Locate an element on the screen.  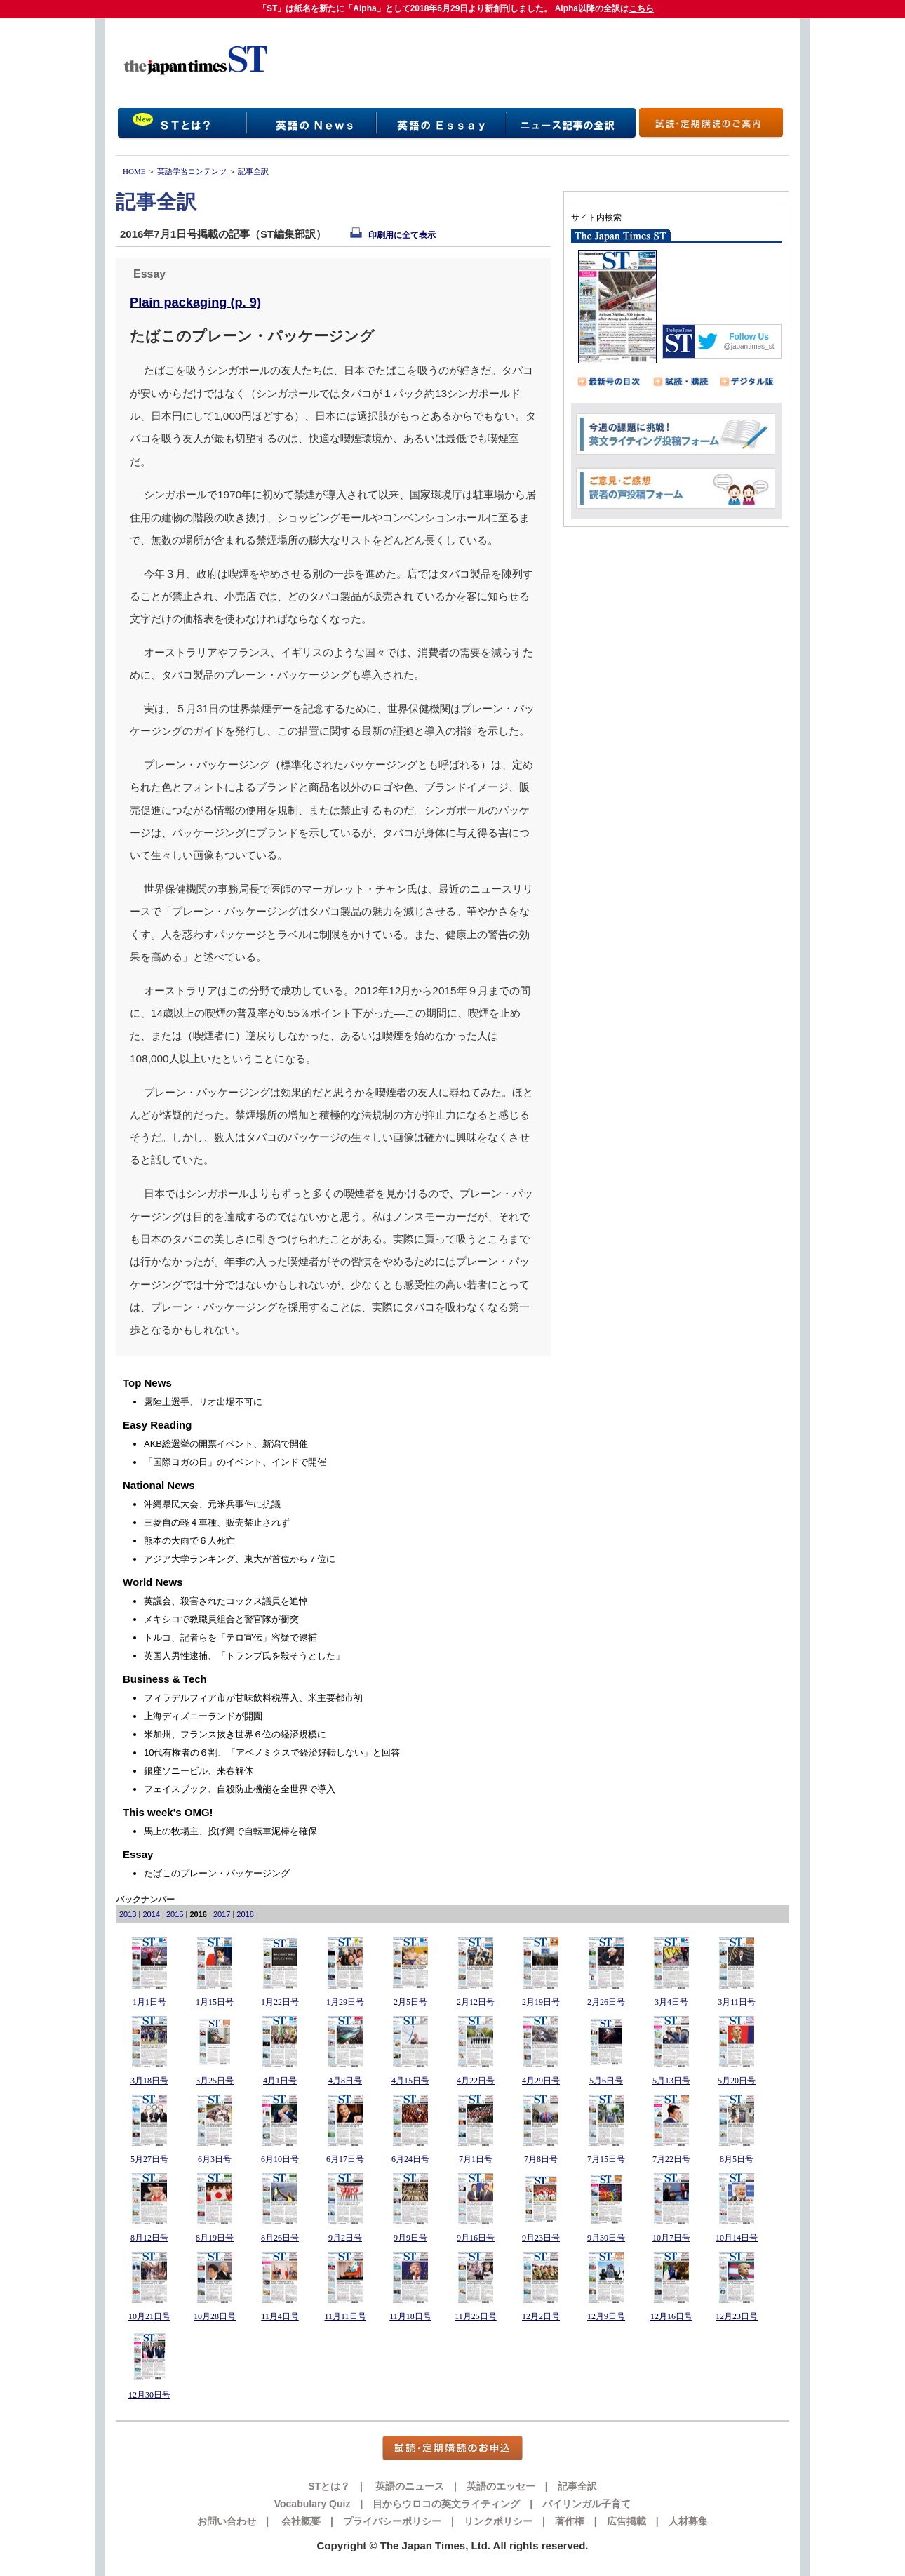
4月29日号 is located at coordinates (541, 2081).